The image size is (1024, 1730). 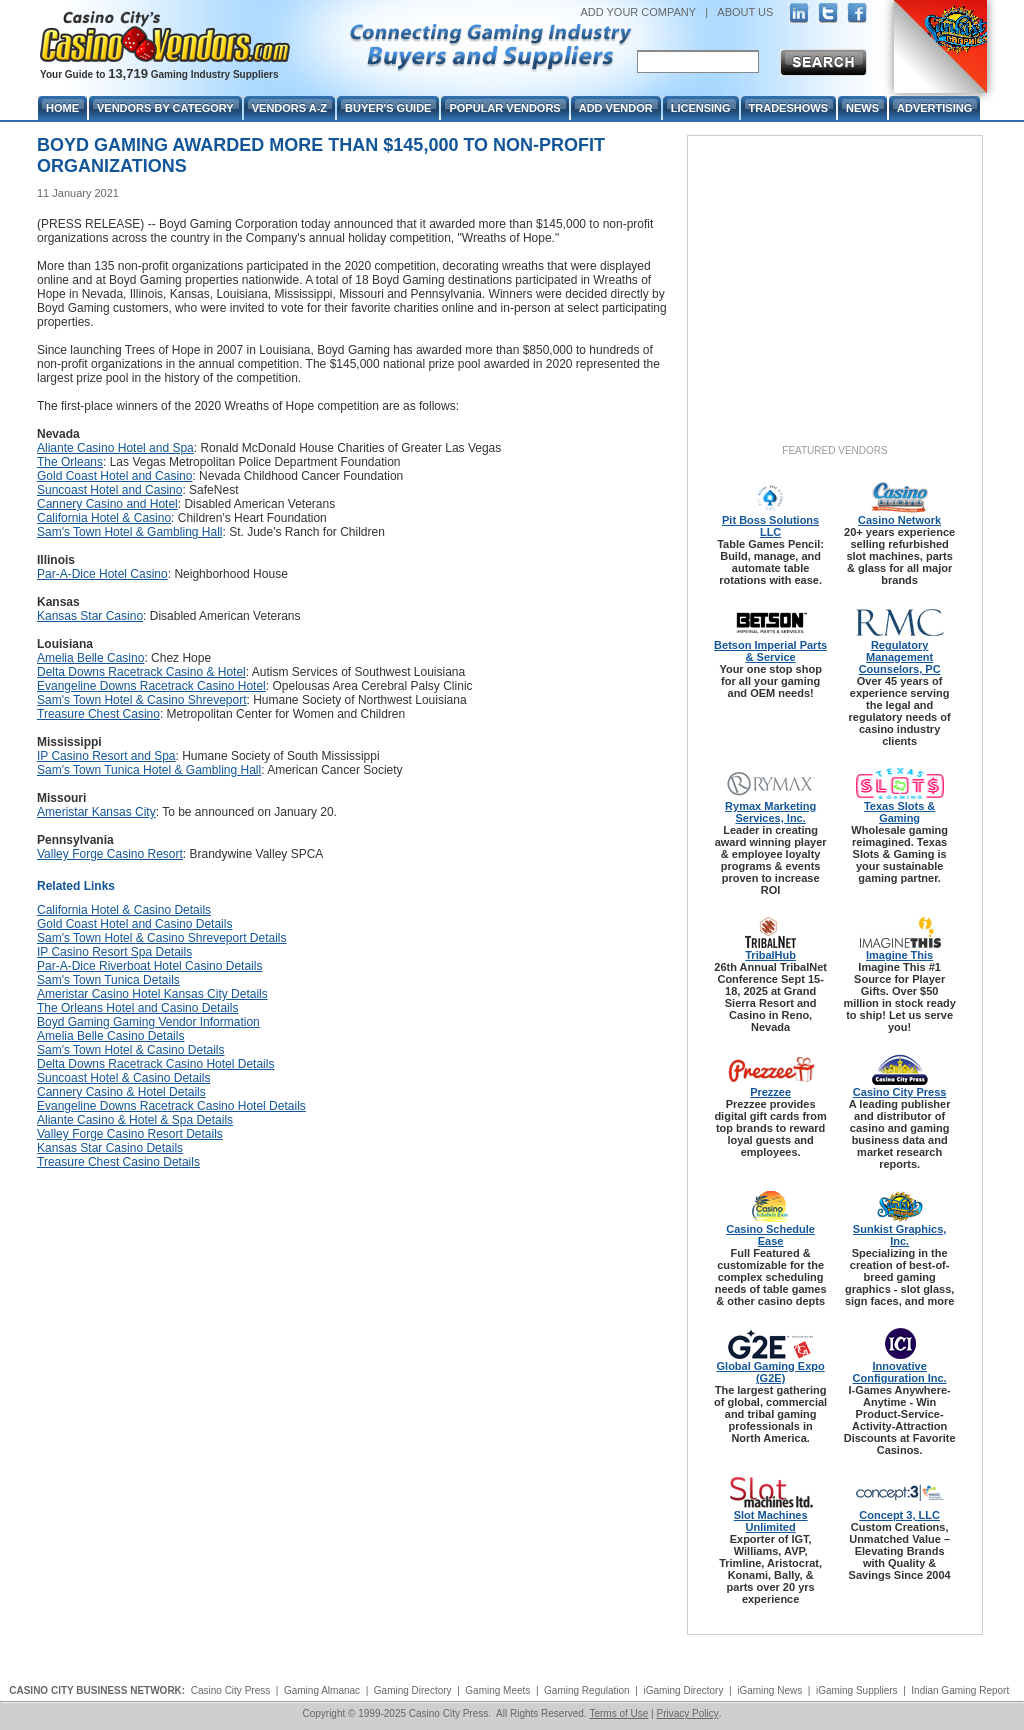 I want to click on Sunkist Graphics, Inc., so click(x=900, y=1235).